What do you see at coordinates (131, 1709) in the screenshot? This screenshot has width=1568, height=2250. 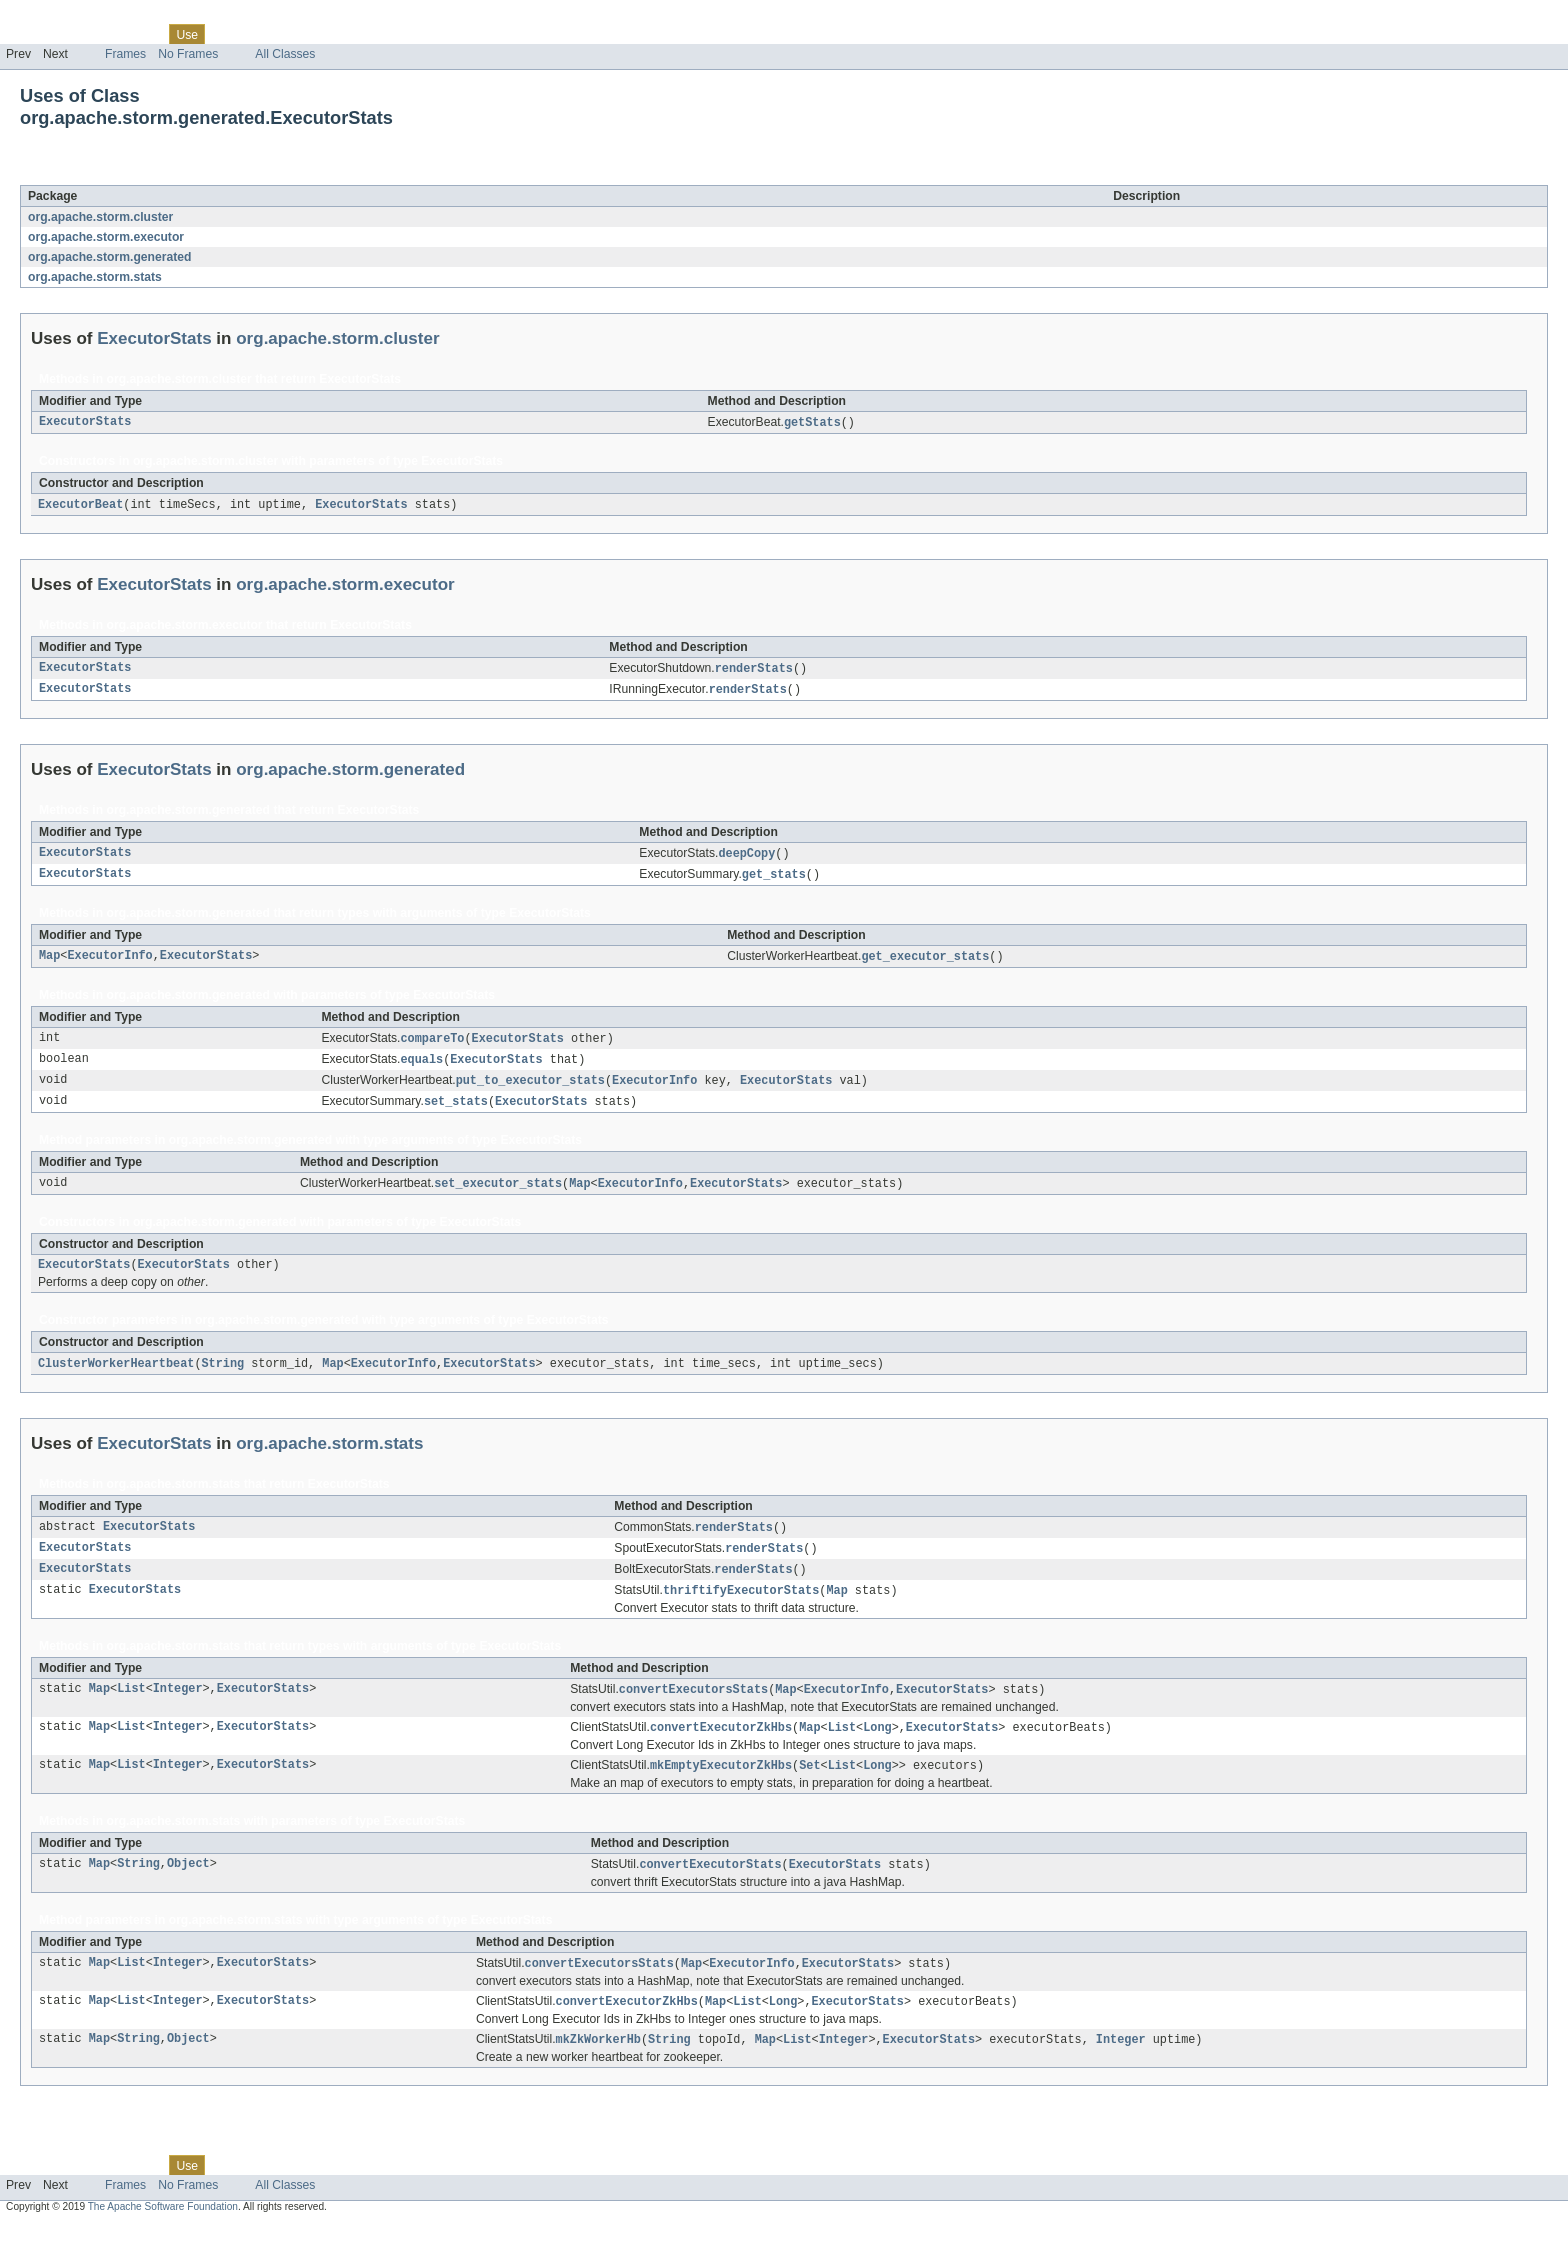 I see `List` at bounding box center [131, 1709].